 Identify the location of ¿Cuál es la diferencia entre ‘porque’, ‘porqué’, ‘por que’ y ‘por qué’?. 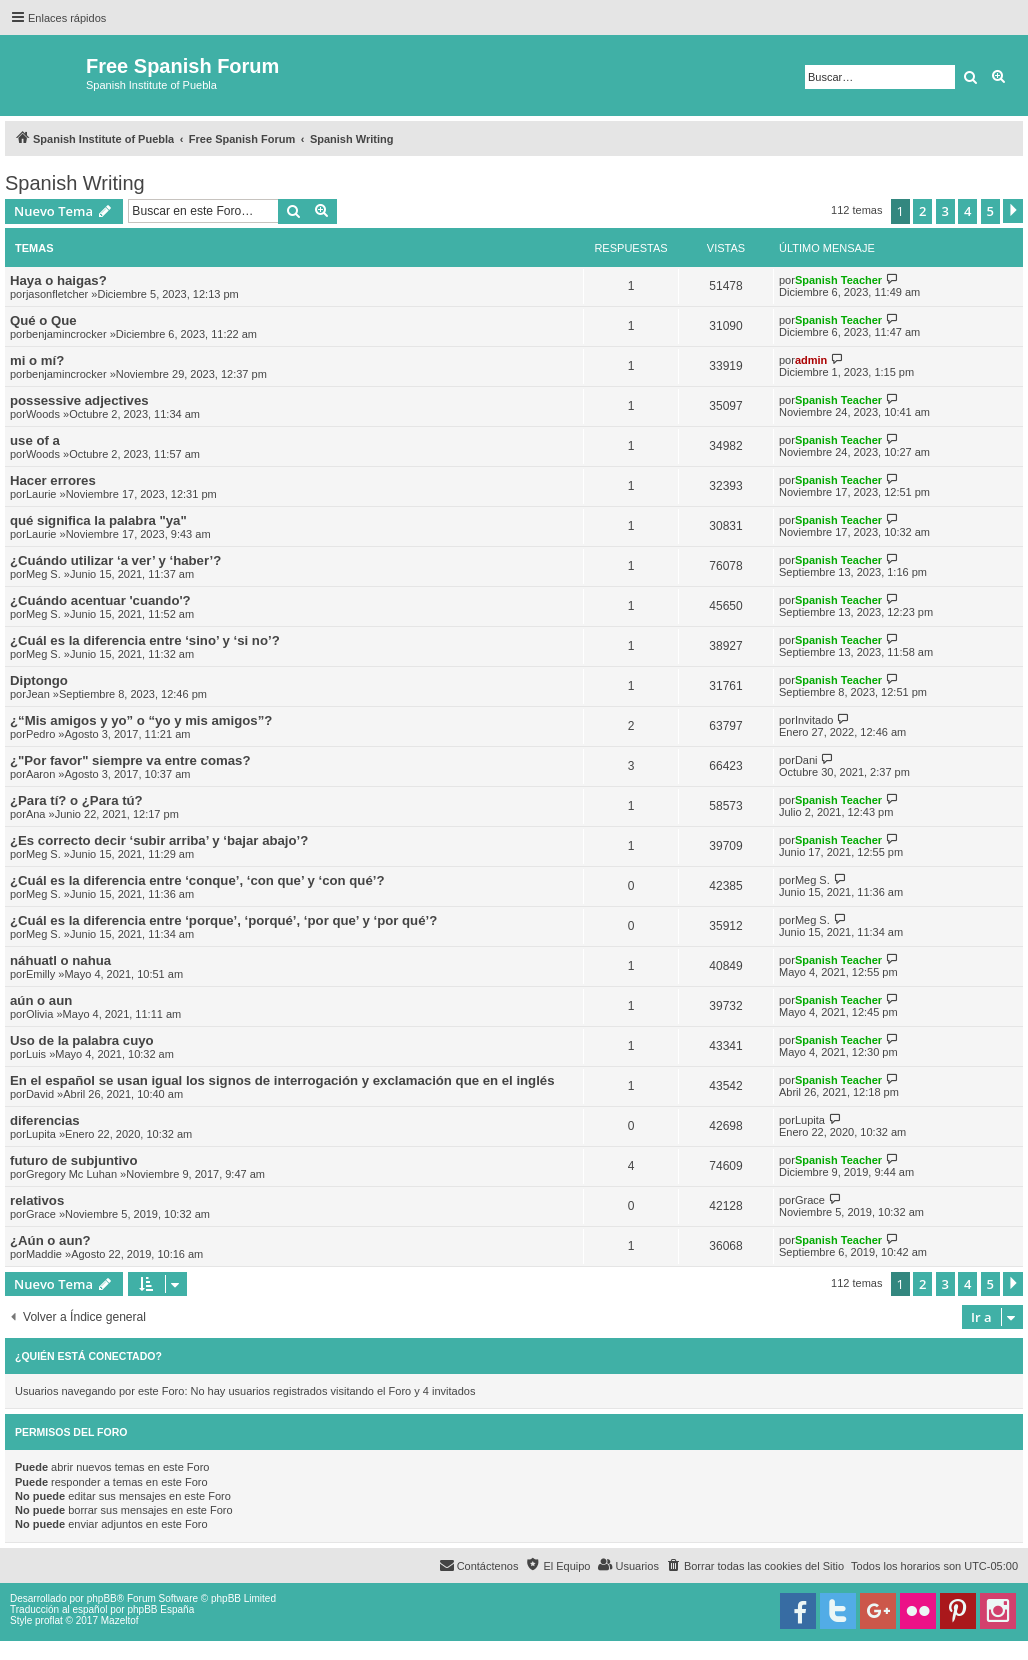
(223, 920).